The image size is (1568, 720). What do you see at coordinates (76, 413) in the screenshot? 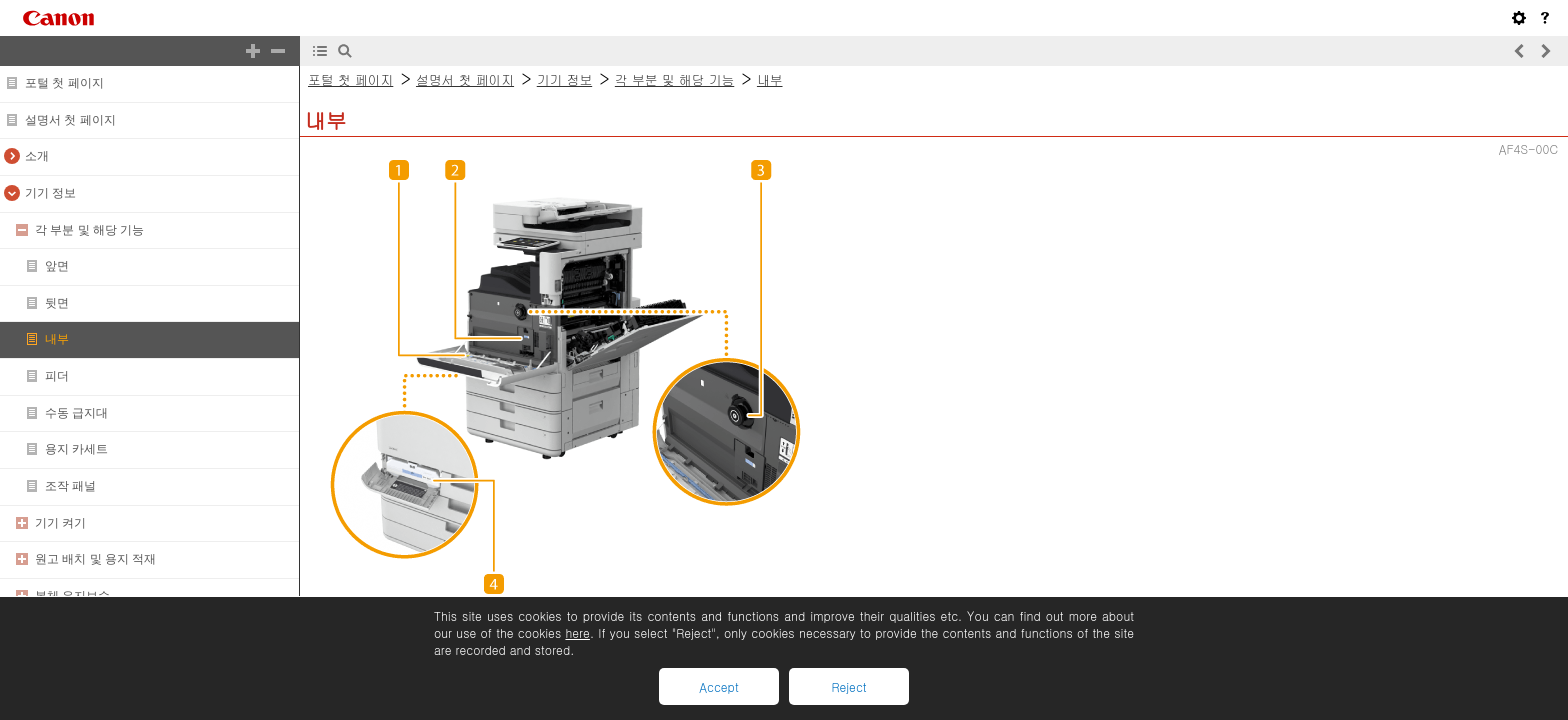
I see `수동 급지대` at bounding box center [76, 413].